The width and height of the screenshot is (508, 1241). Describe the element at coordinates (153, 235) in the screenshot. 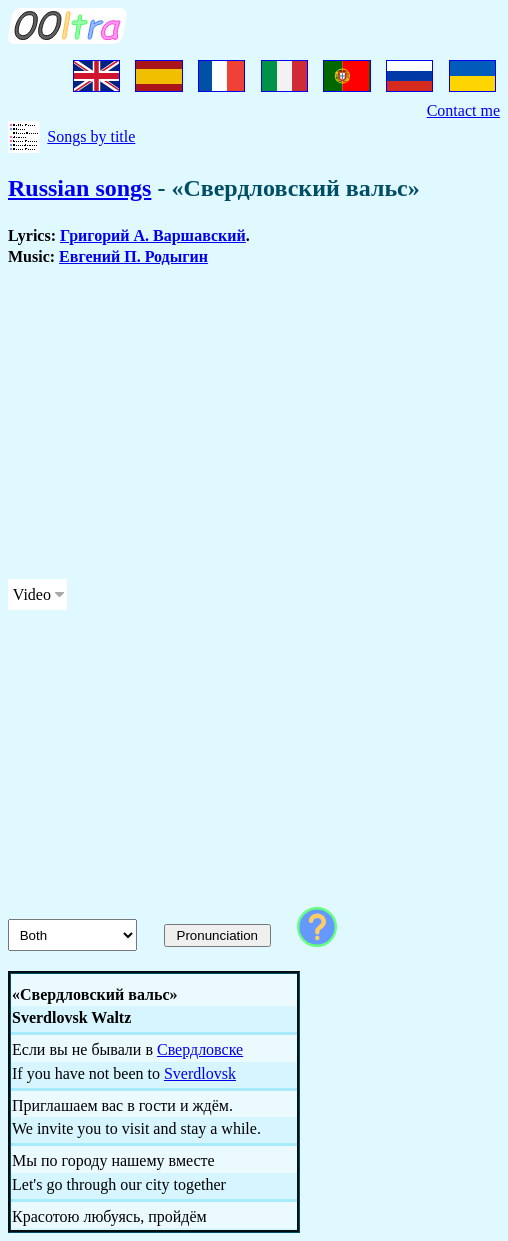

I see `Григорий А. Варшавский` at that location.